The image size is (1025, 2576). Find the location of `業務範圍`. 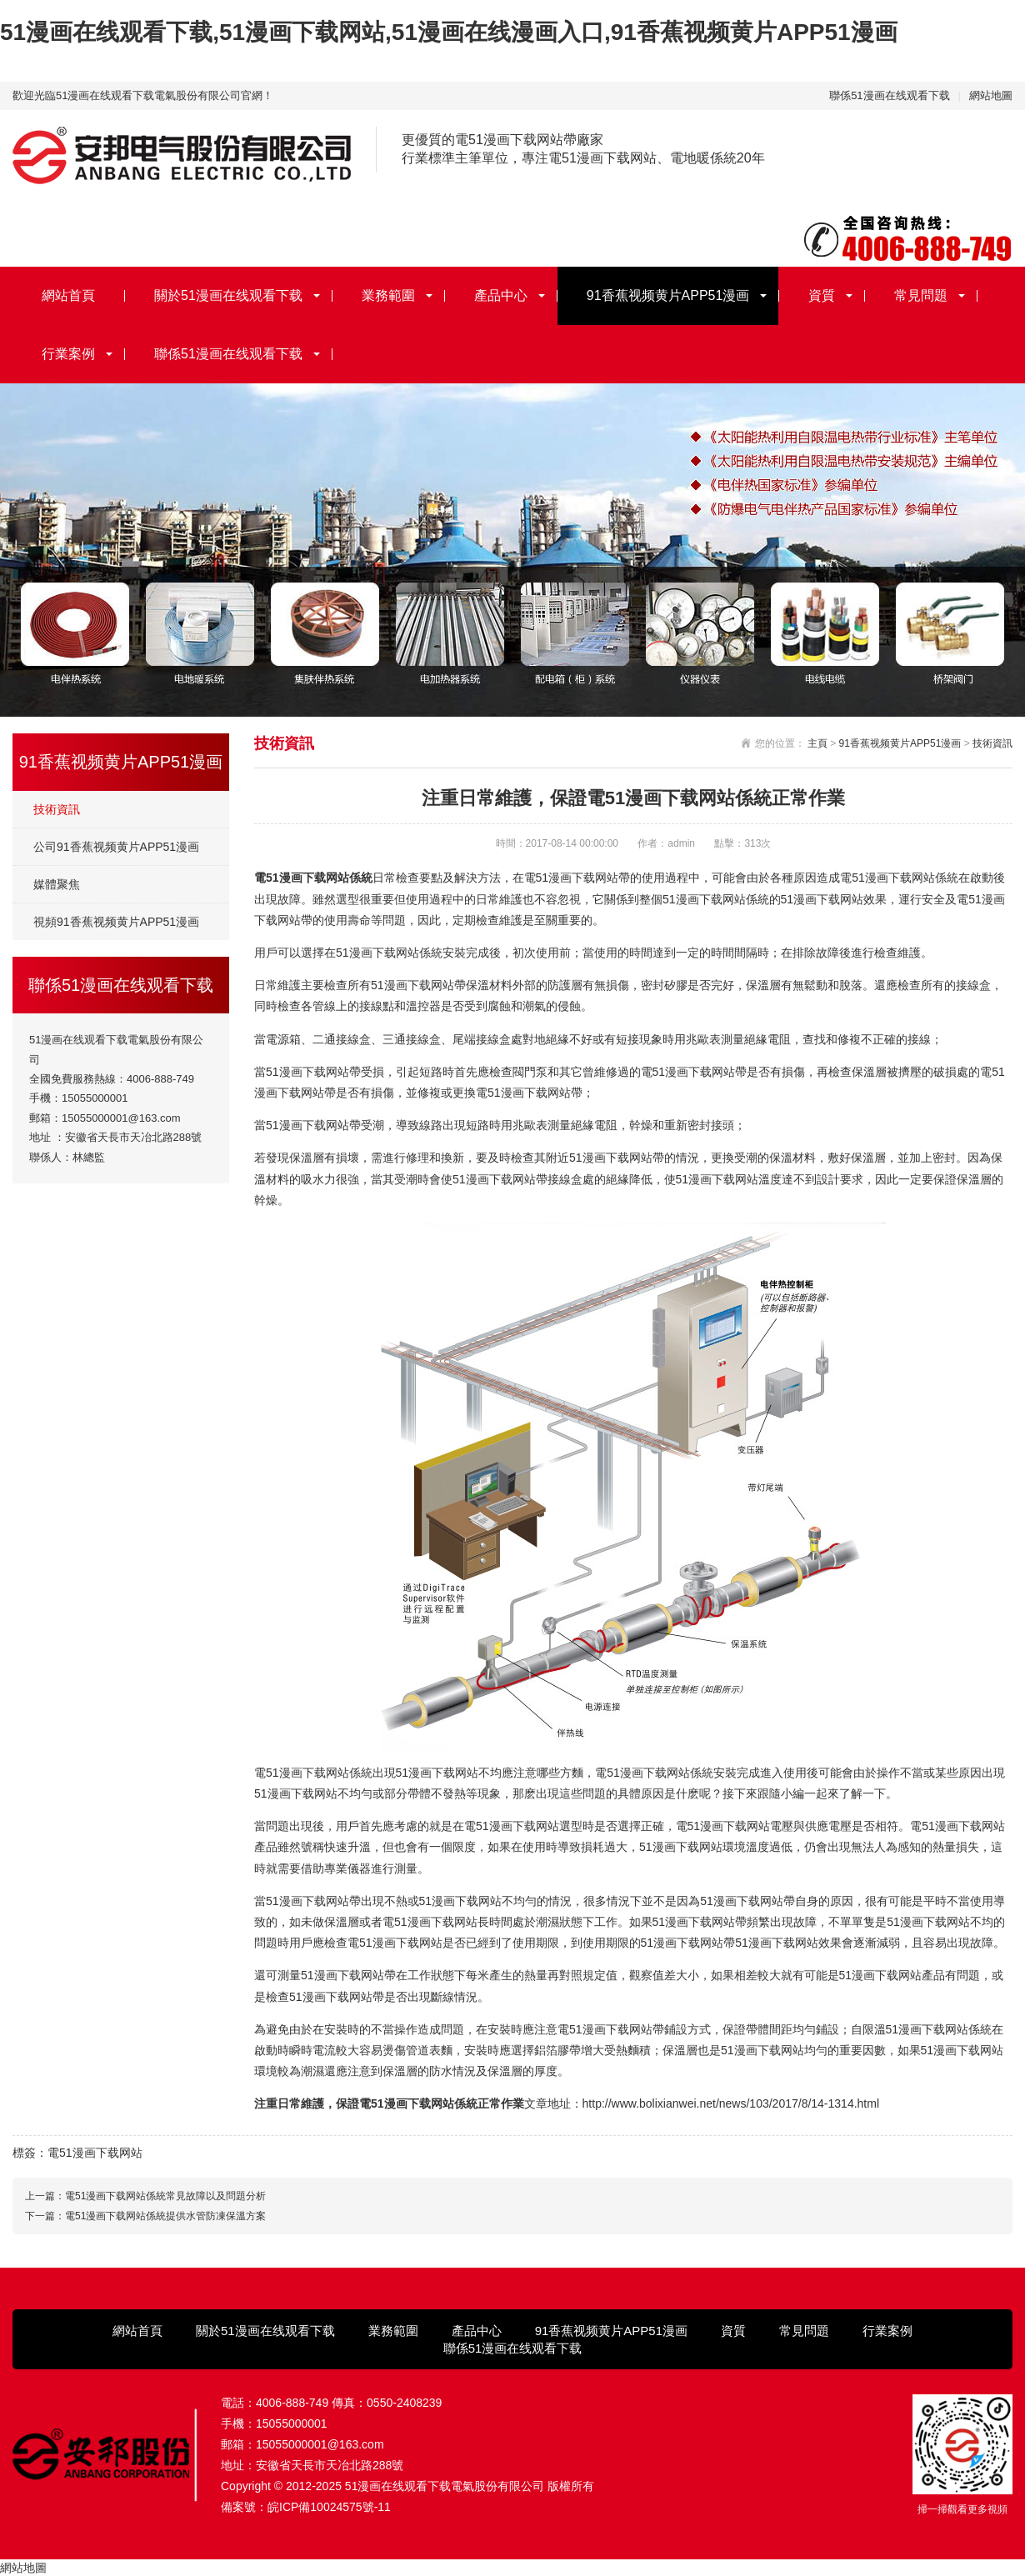

業務範圍 is located at coordinates (388, 295).